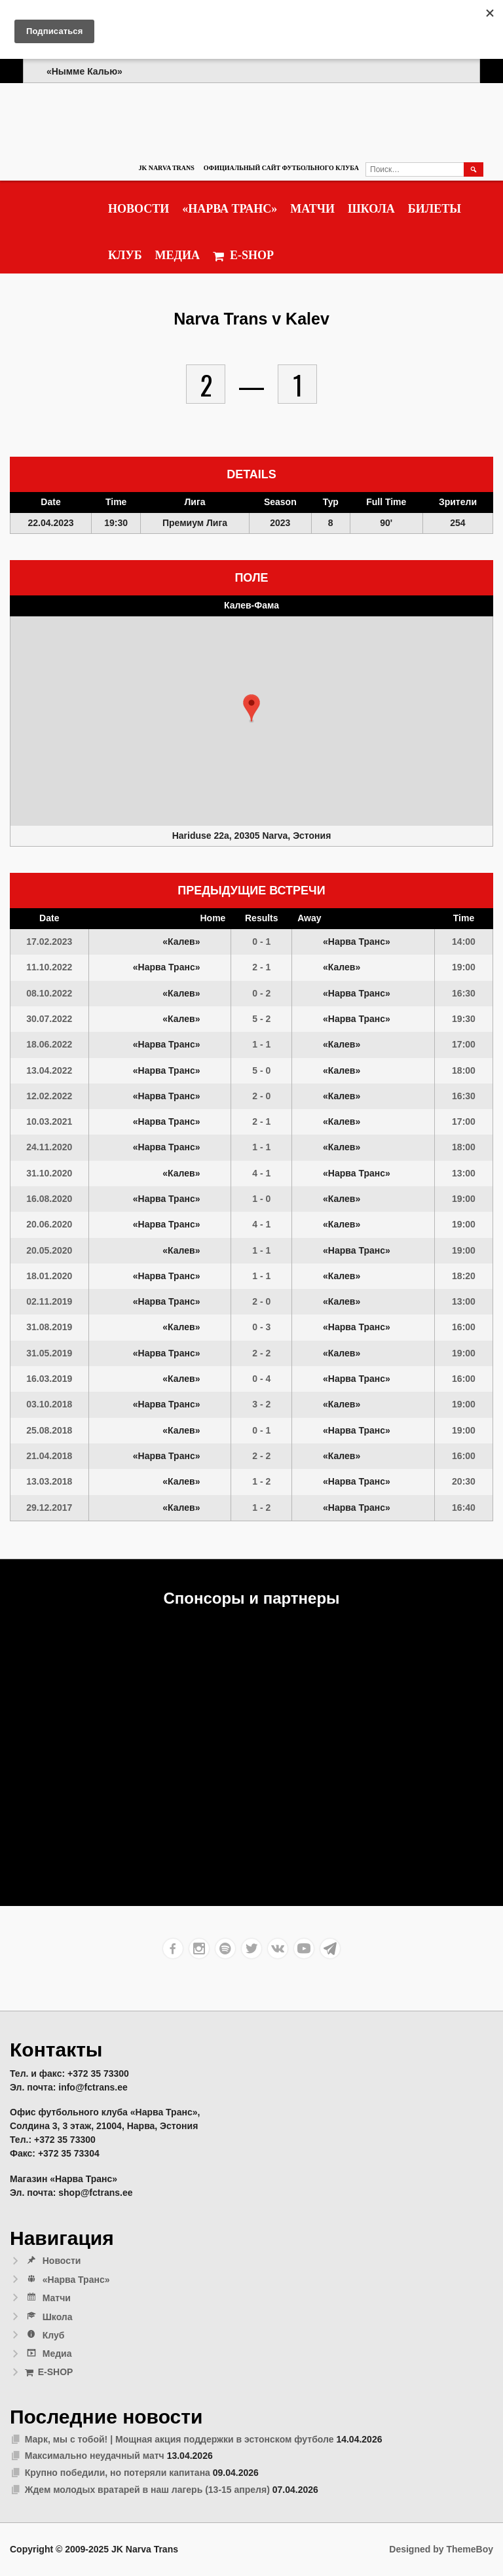 This screenshot has width=503, height=2576. I want to click on Школа, so click(371, 208).